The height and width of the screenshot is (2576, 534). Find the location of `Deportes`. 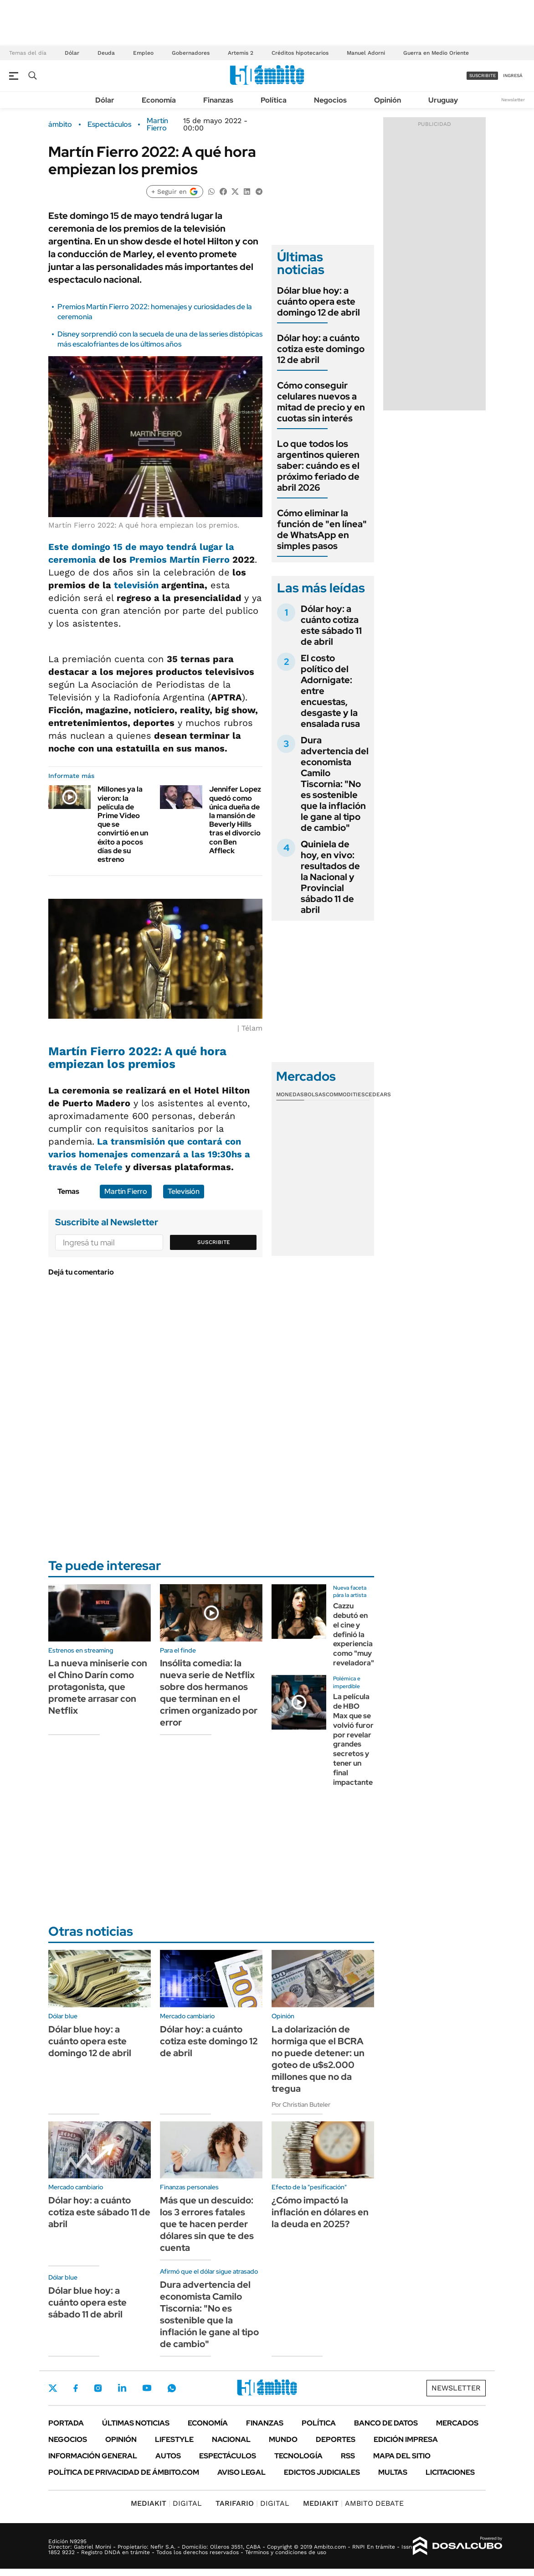

Deportes is located at coordinates (335, 2439).